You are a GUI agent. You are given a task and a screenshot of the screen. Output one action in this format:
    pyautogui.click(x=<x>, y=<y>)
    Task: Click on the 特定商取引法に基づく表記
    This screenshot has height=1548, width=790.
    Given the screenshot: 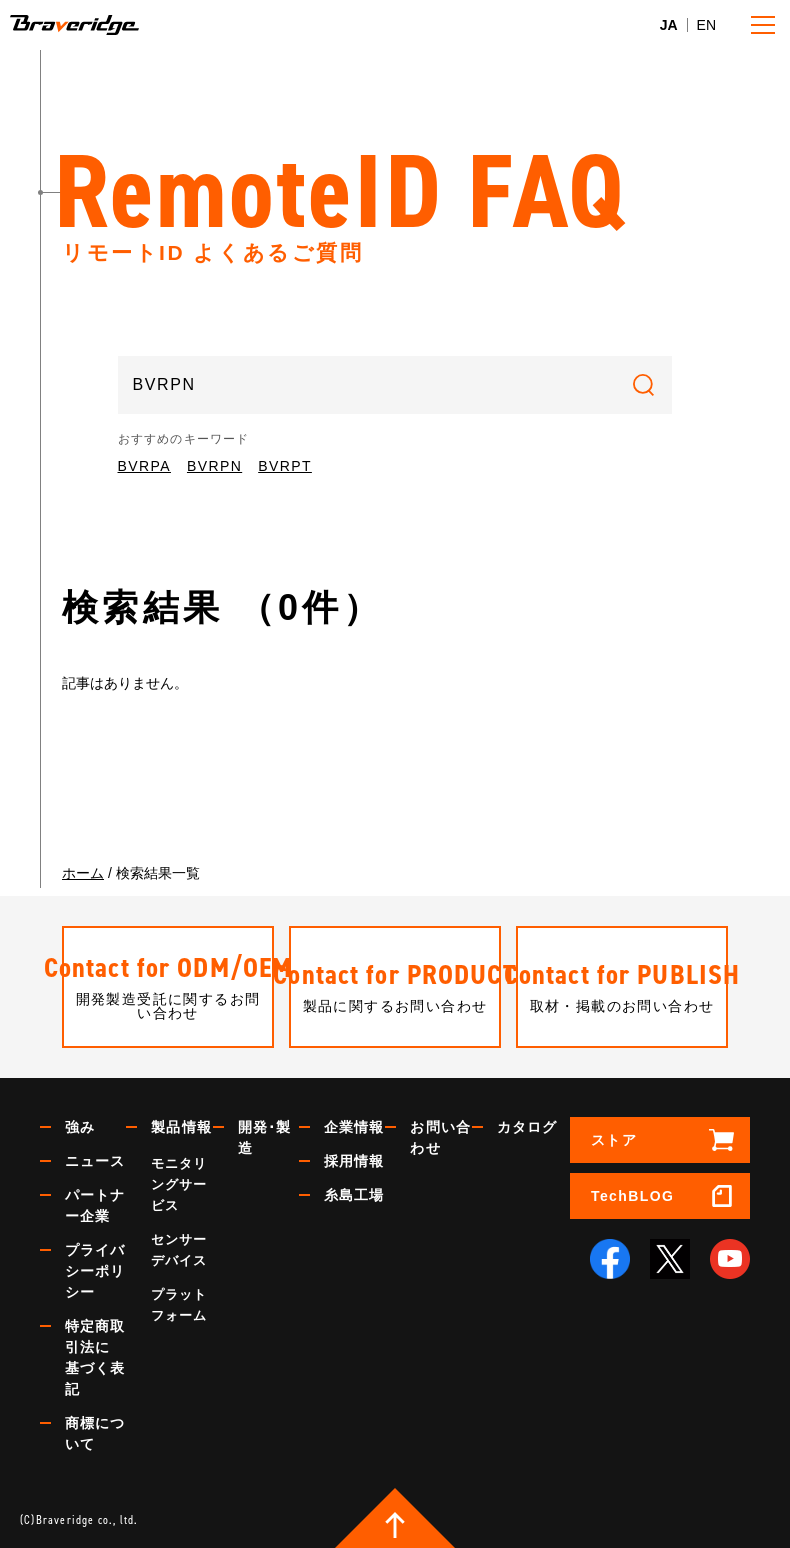 What is the action you would take?
    pyautogui.click(x=95, y=1357)
    